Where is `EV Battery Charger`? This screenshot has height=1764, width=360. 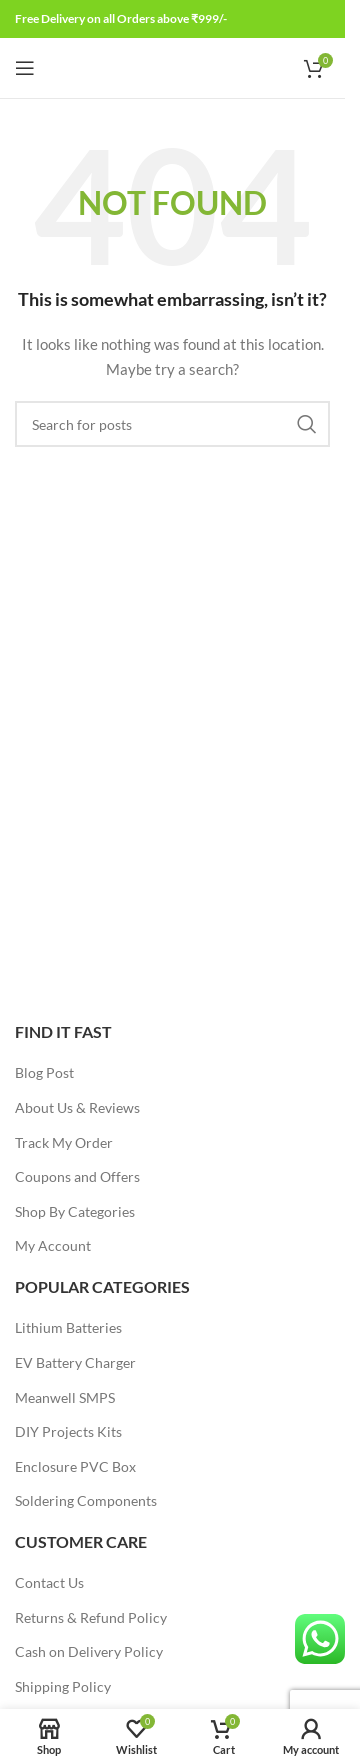
EV Battery Charger is located at coordinates (75, 1362).